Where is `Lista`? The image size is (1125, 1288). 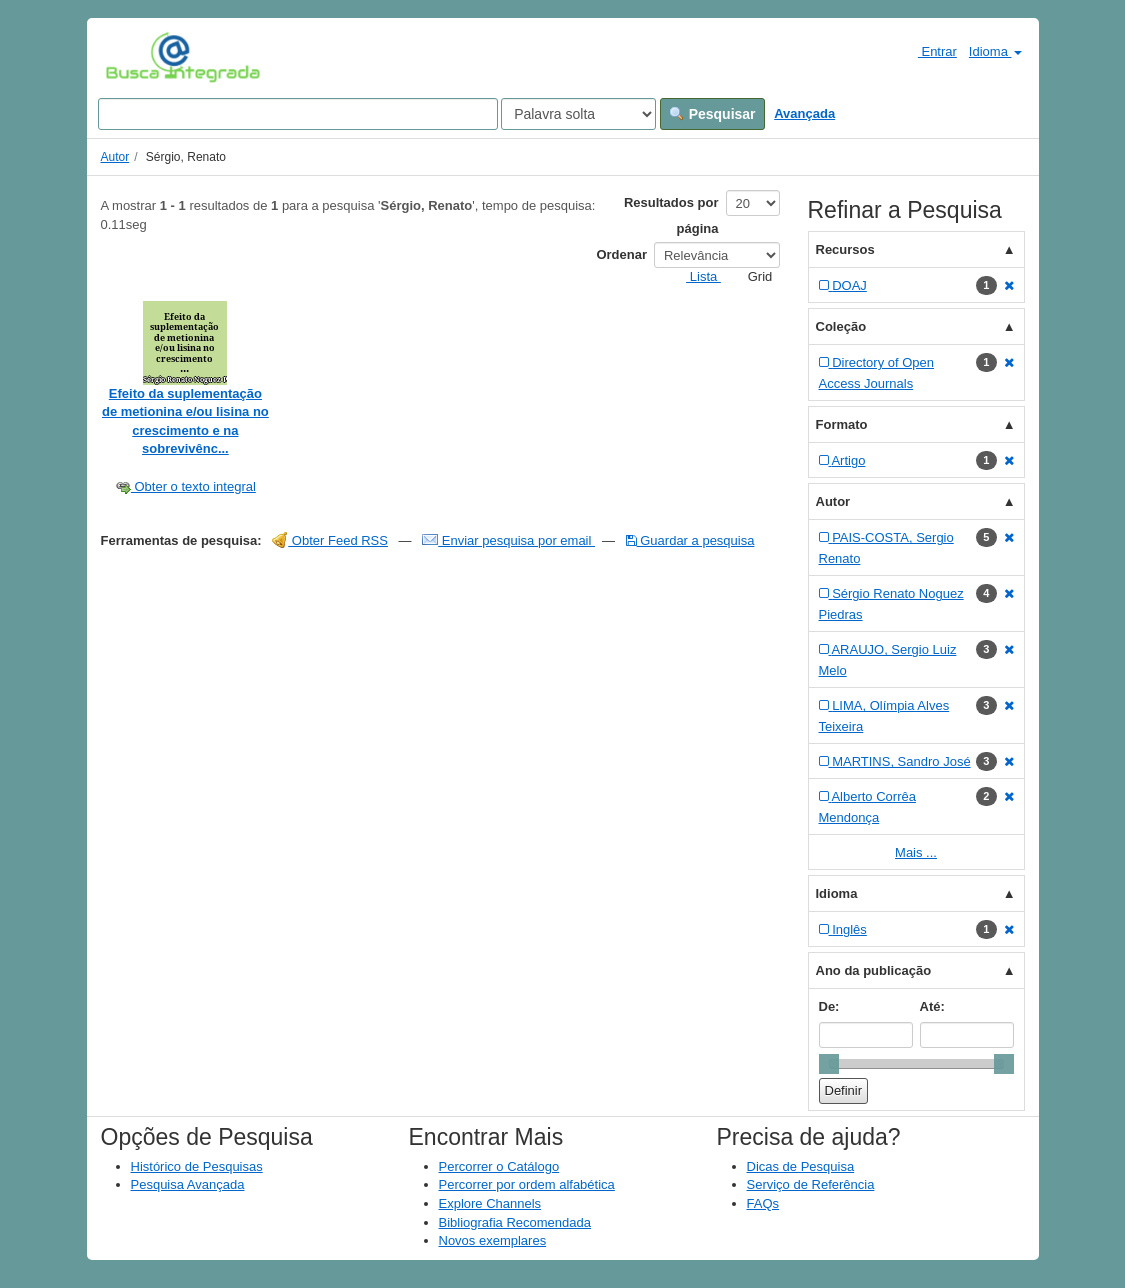
Lista is located at coordinates (695, 276).